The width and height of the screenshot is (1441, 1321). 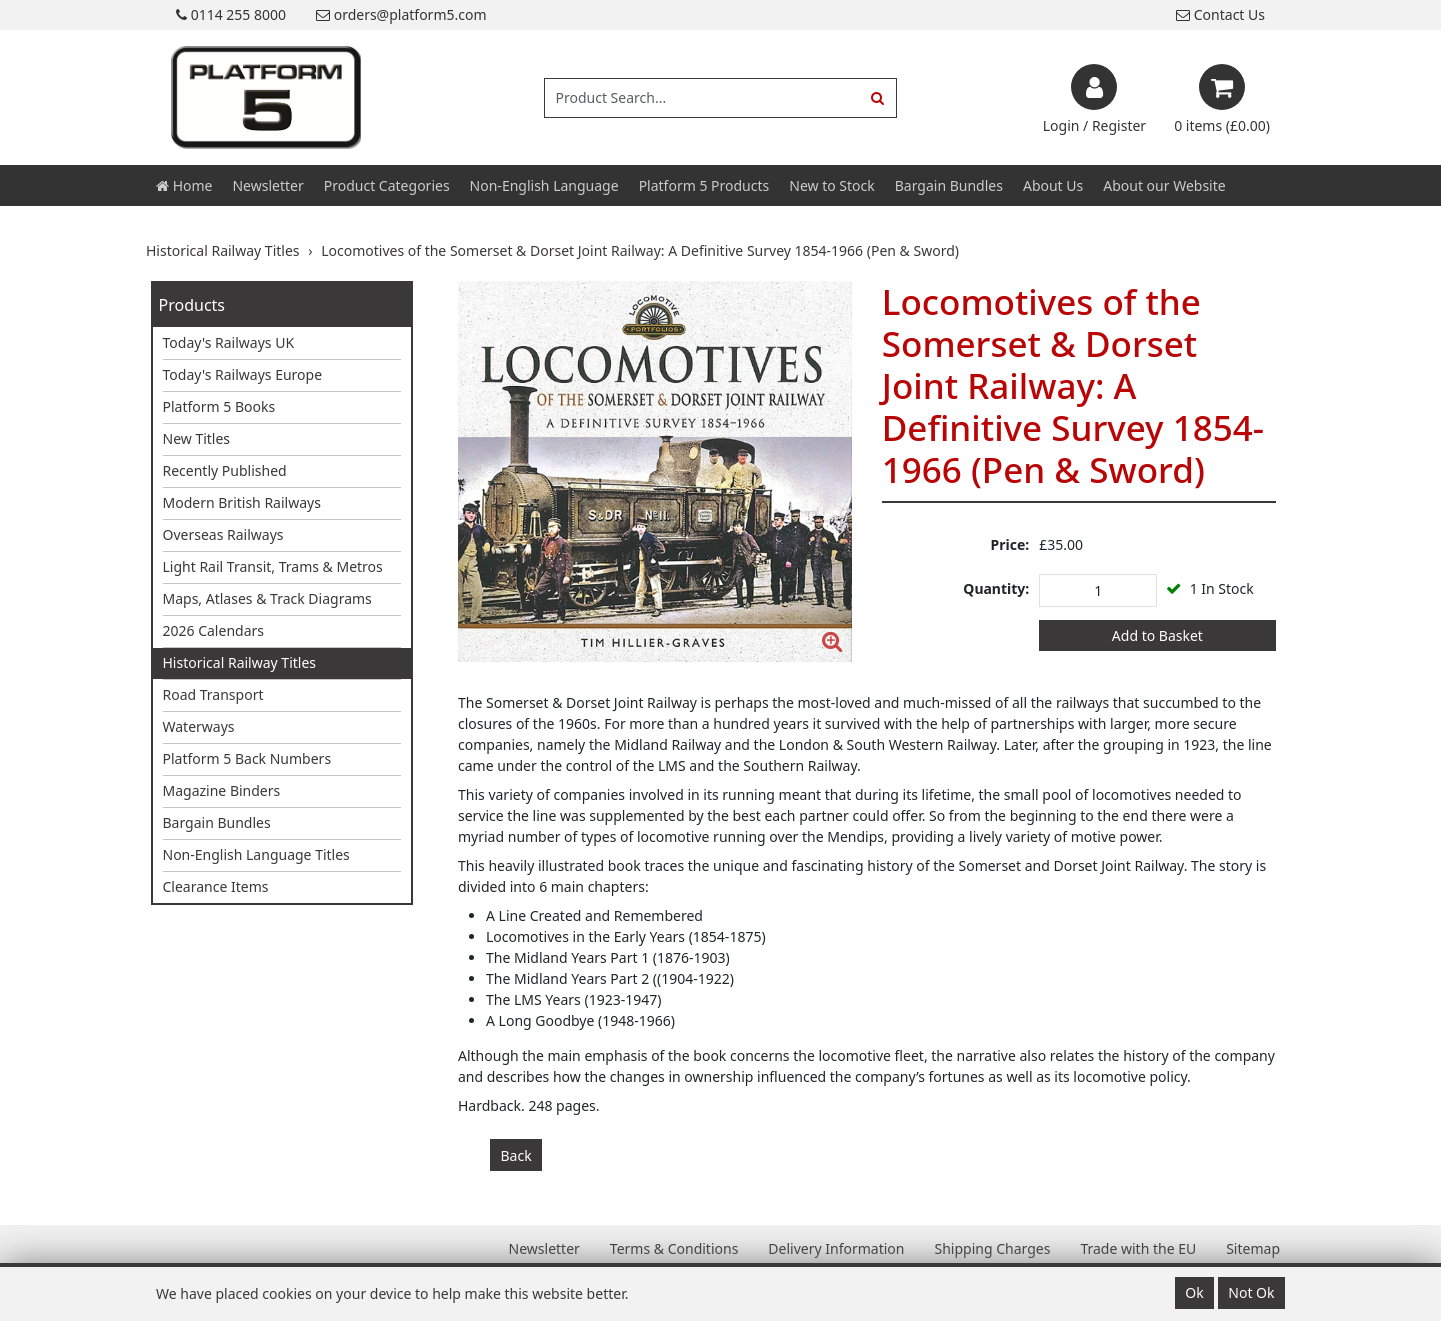 What do you see at coordinates (199, 726) in the screenshot?
I see `Waterways` at bounding box center [199, 726].